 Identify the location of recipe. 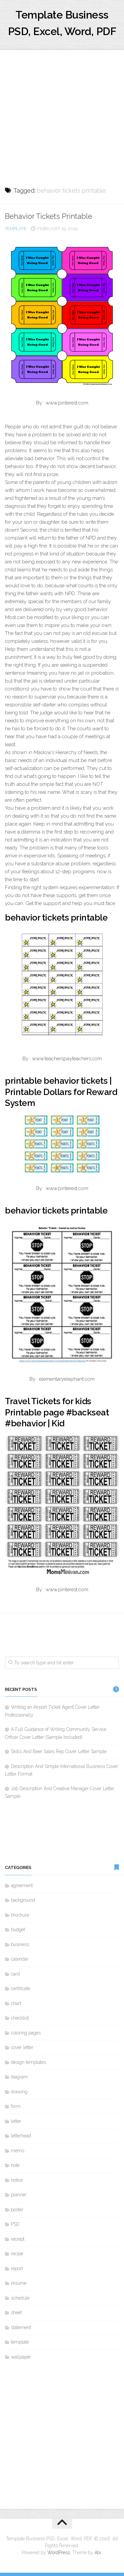
(17, 2253).